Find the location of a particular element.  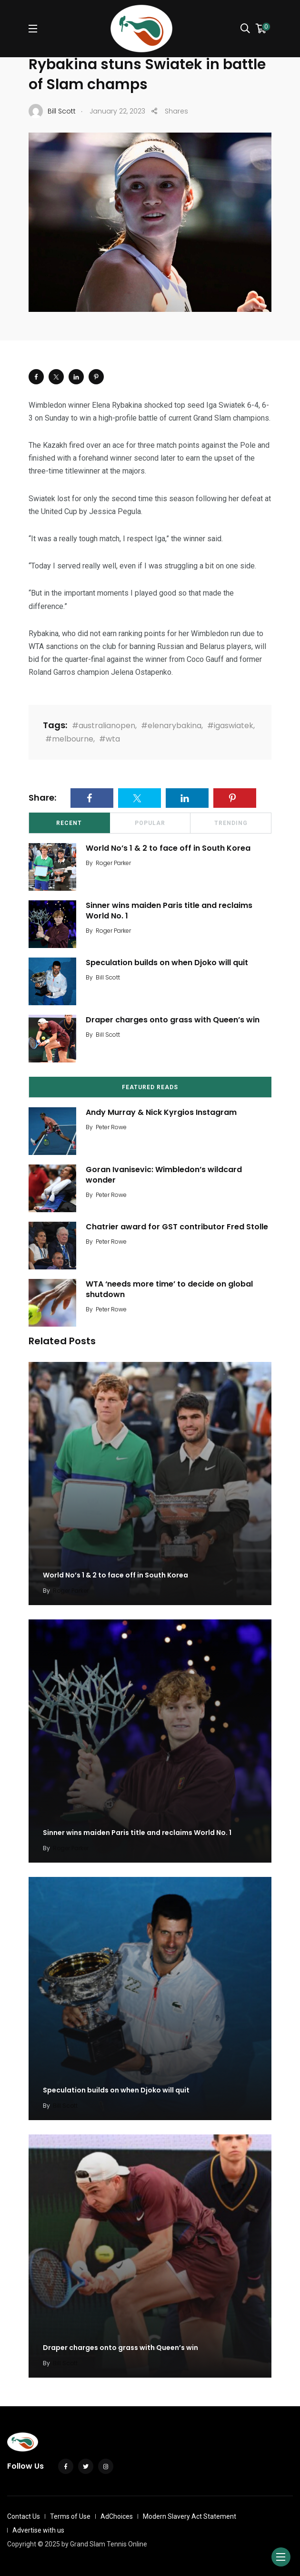

#igaswiatek is located at coordinates (230, 725).